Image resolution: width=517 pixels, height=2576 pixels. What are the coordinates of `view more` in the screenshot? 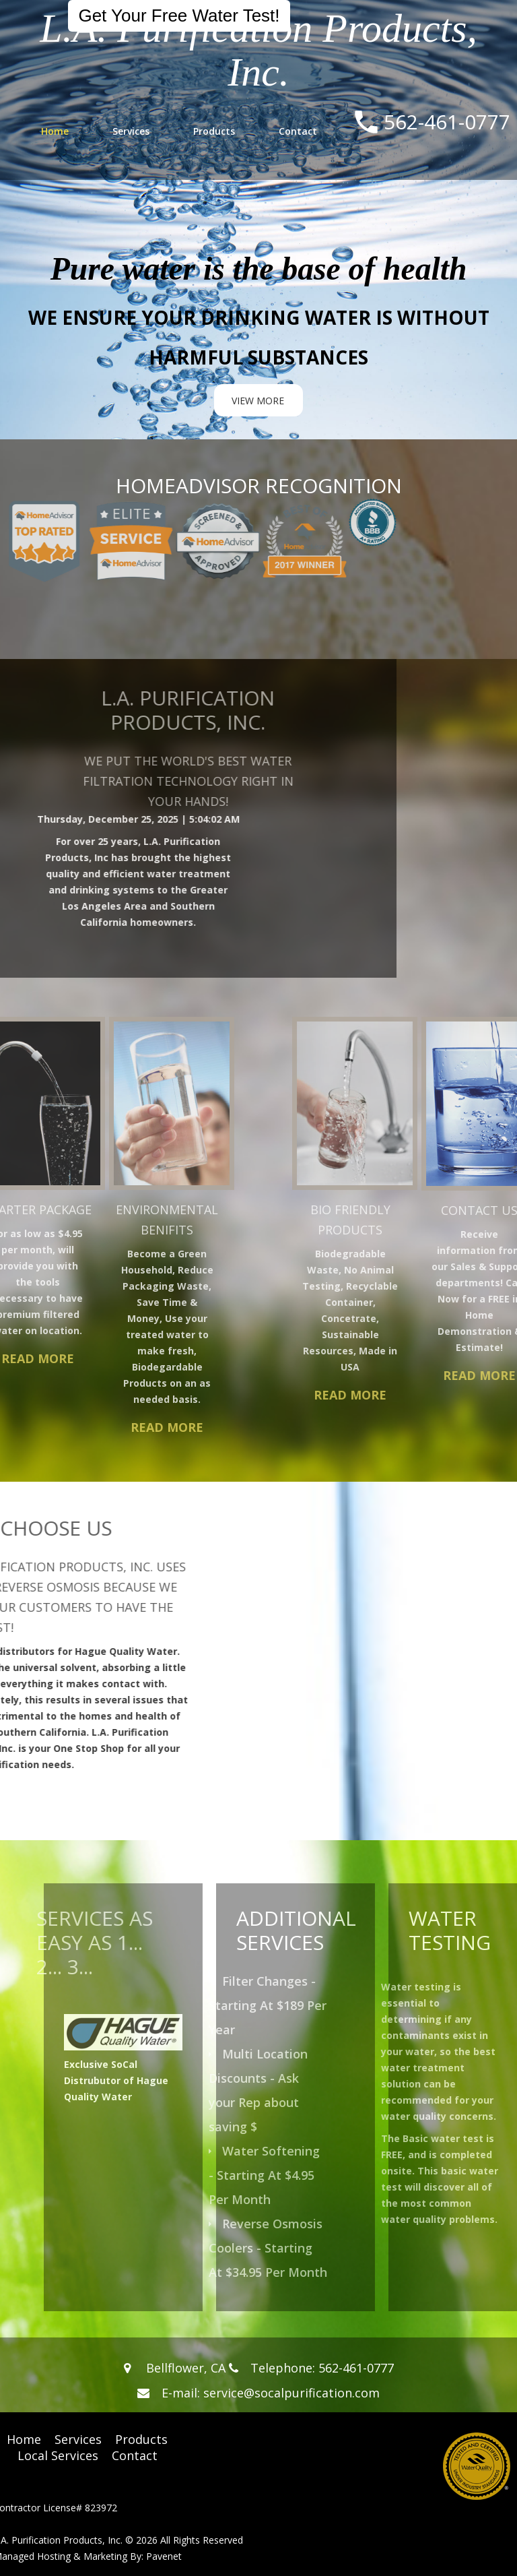 It's located at (258, 400).